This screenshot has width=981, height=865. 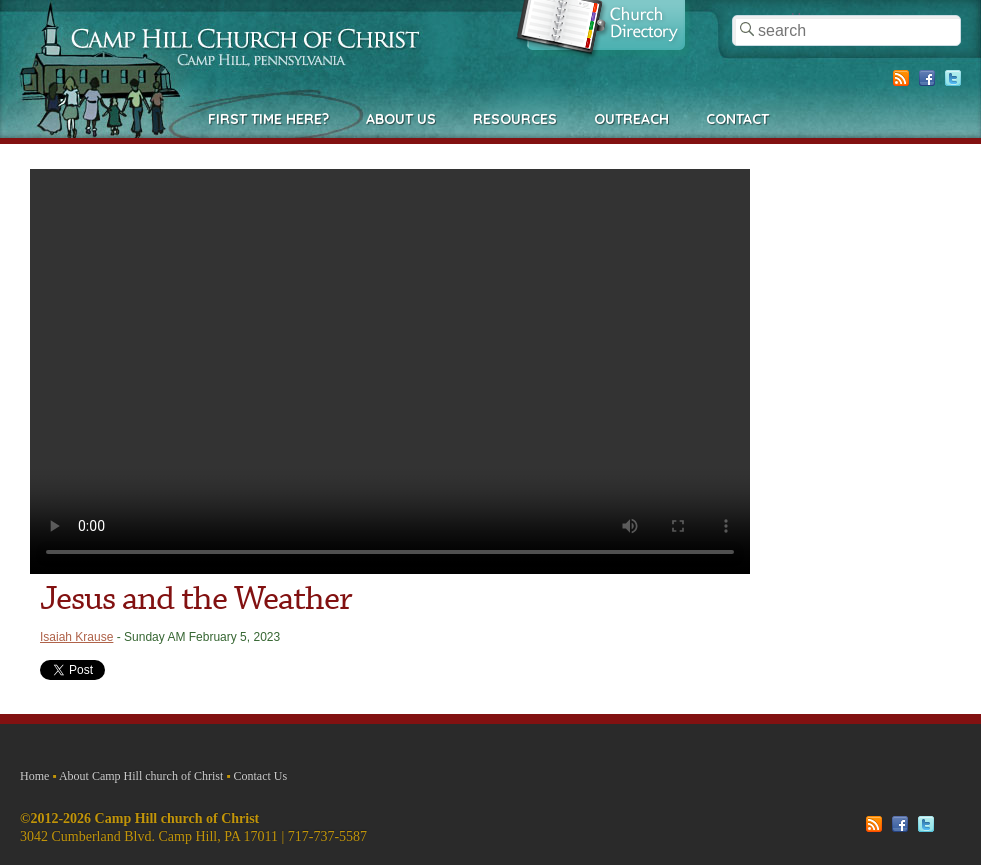 What do you see at coordinates (261, 776) in the screenshot?
I see `Contact Us` at bounding box center [261, 776].